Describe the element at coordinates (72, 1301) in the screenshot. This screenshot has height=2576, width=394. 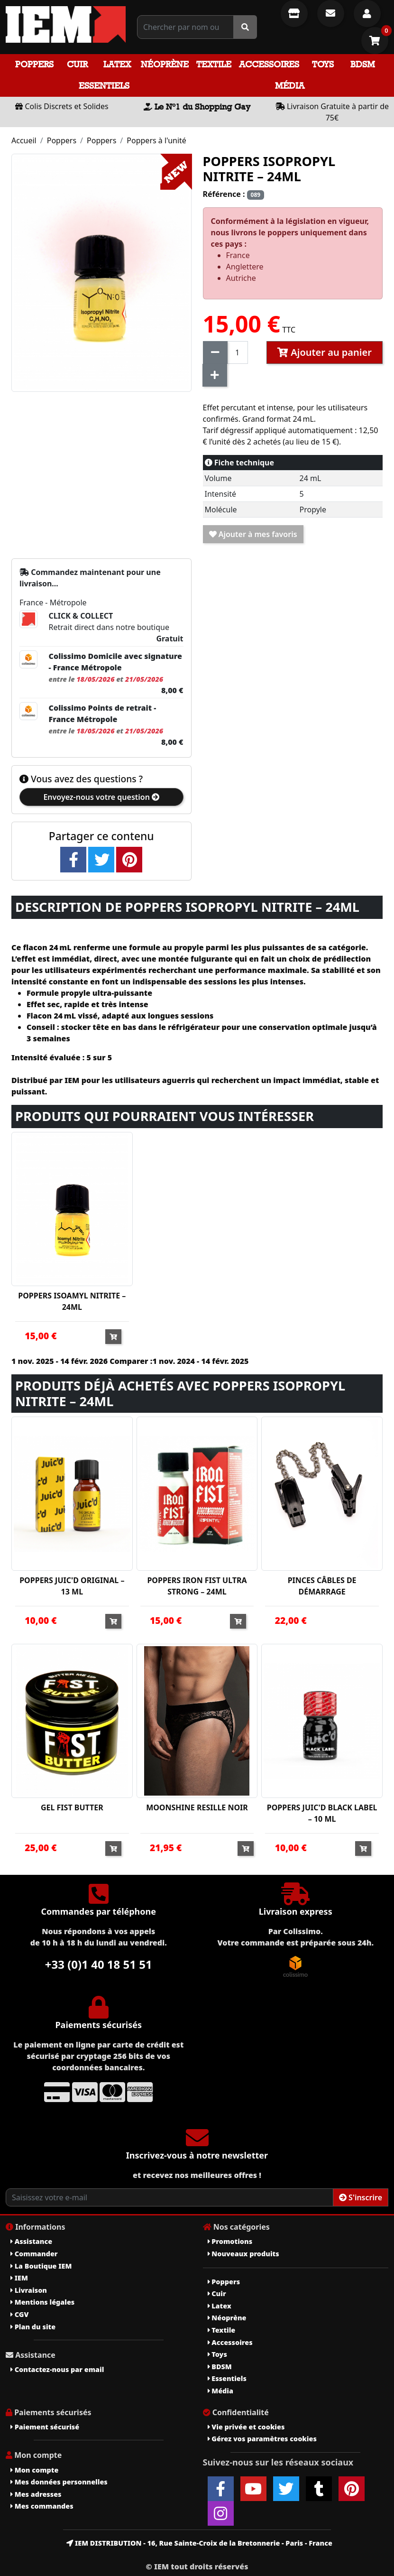
I see `POPPERS ISOAMYL NITRITE – 24ML` at that location.